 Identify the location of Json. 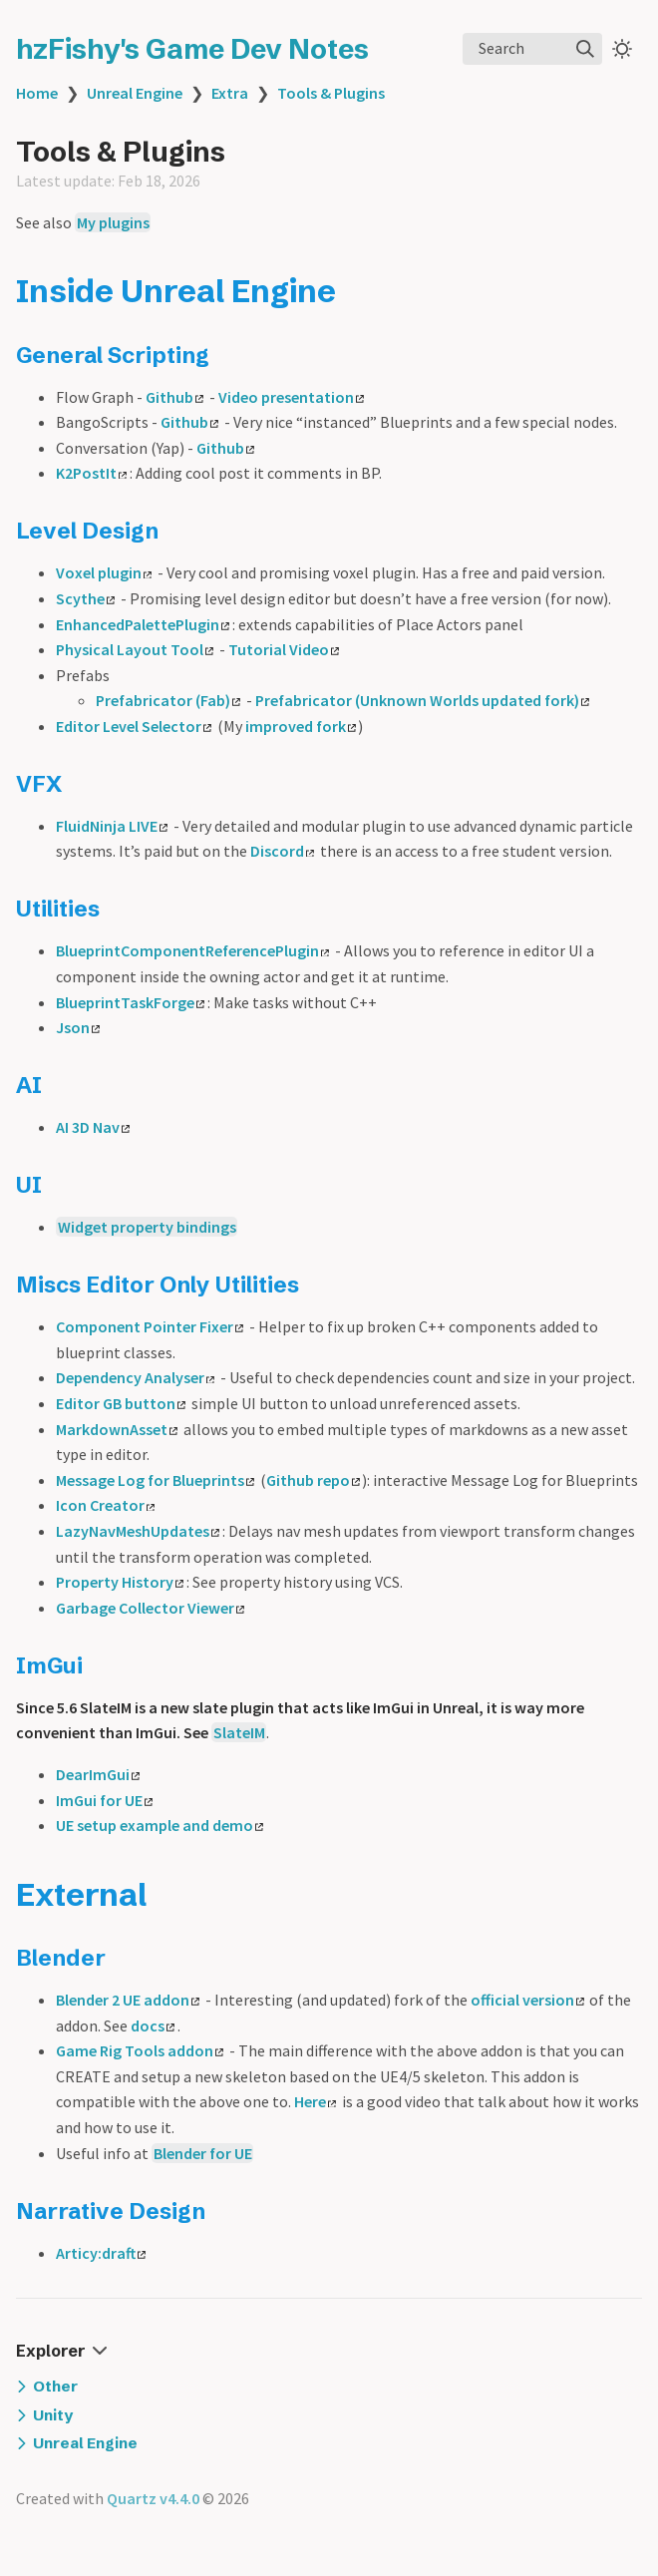
(78, 1027).